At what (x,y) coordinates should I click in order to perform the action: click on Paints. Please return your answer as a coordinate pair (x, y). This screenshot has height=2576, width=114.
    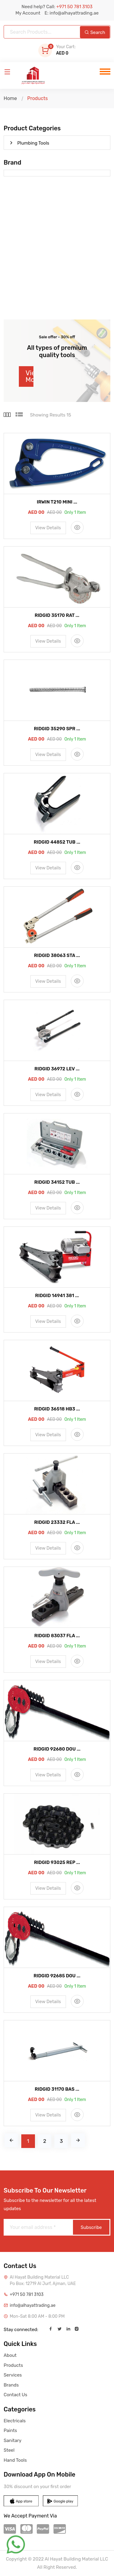
    Looking at the image, I should click on (10, 2430).